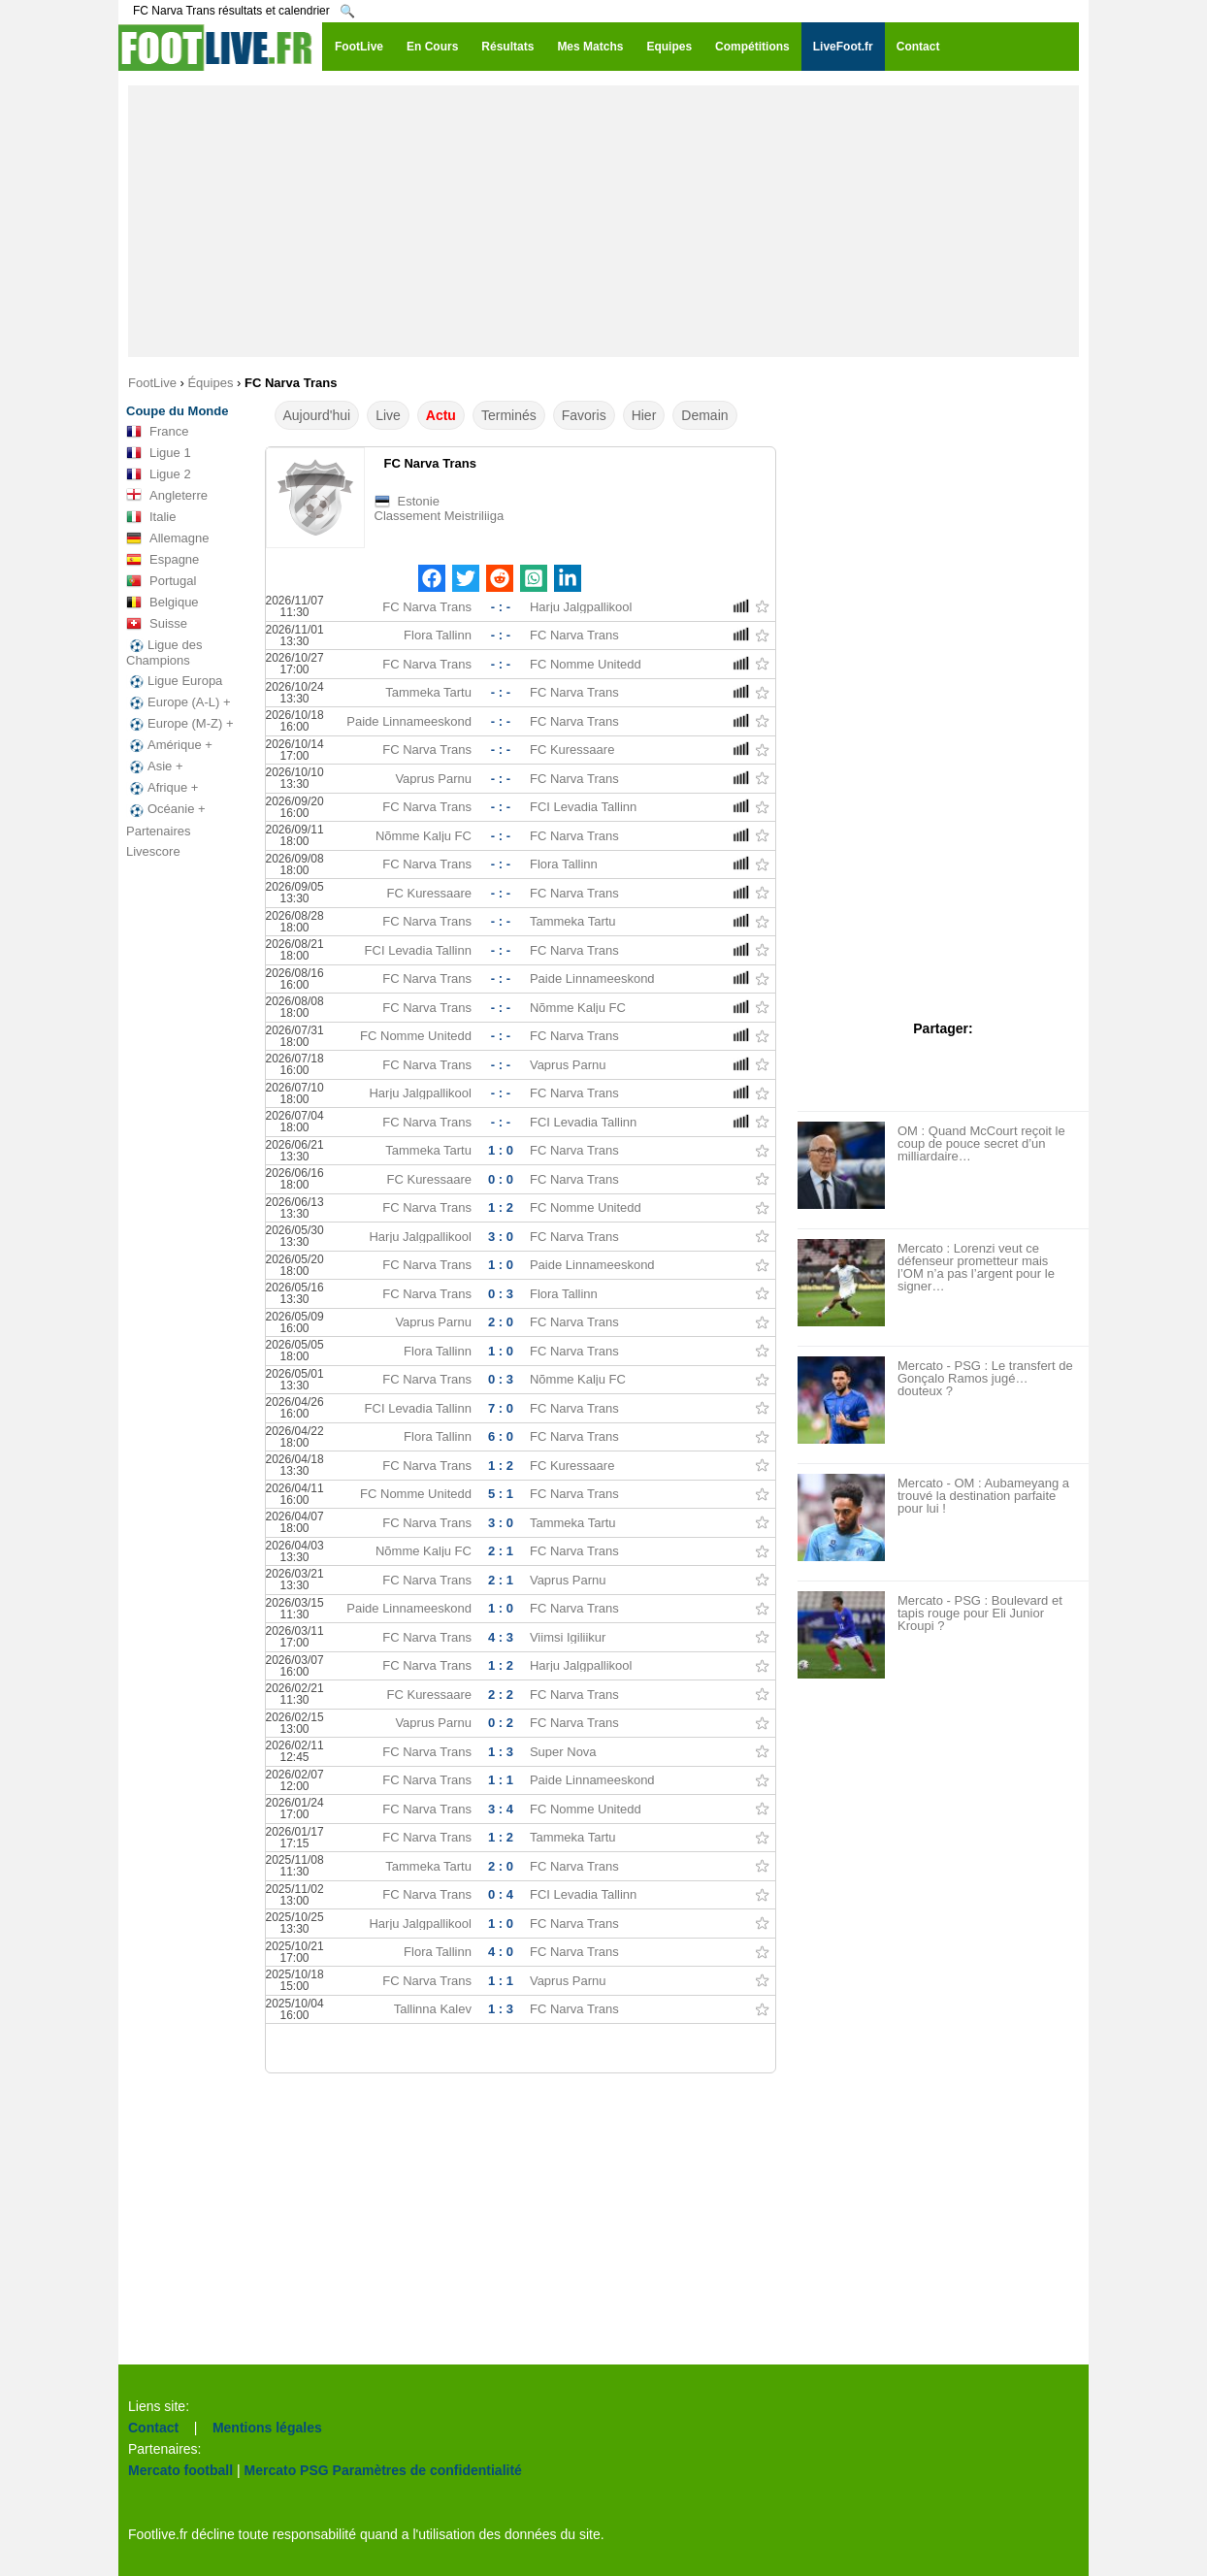 This screenshot has width=1207, height=2576. Describe the element at coordinates (180, 2470) in the screenshot. I see `Mercato football` at that location.